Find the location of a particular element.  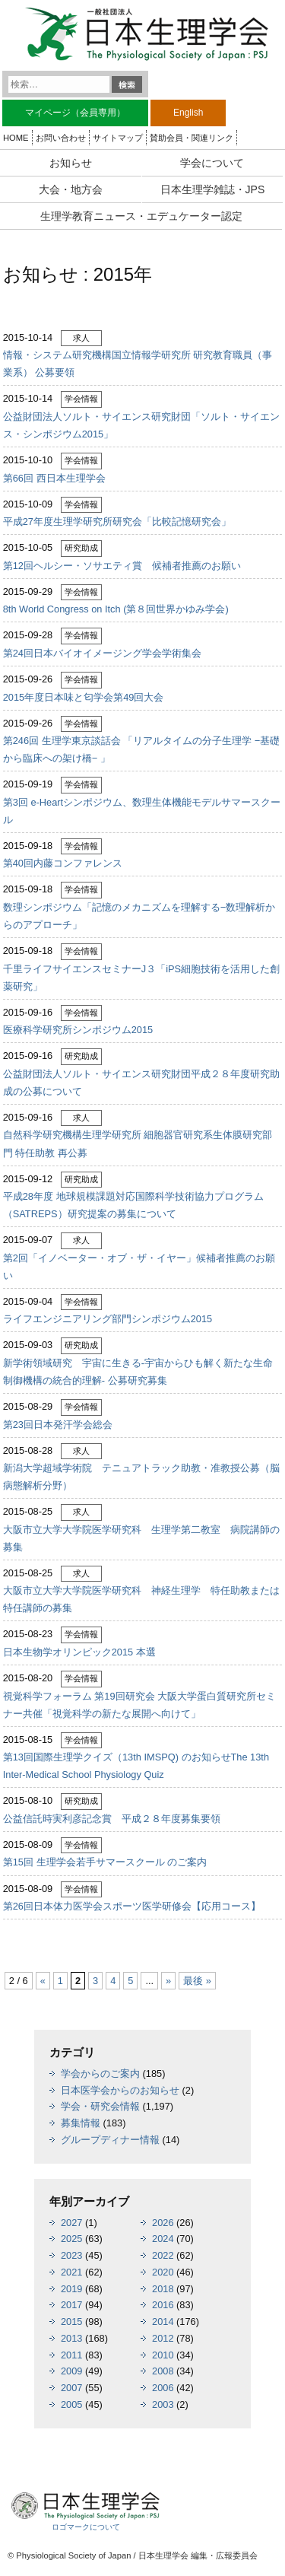

2009 is located at coordinates (71, 2371).